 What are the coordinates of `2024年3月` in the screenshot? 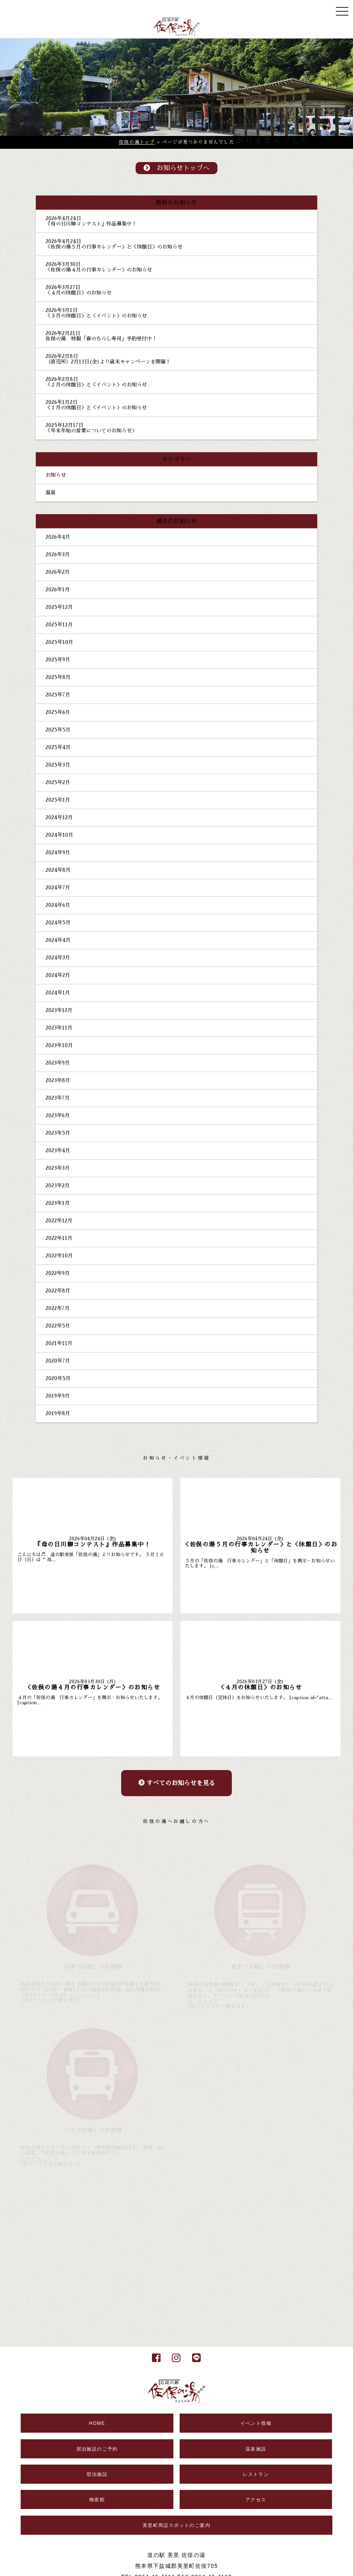 It's located at (58, 957).